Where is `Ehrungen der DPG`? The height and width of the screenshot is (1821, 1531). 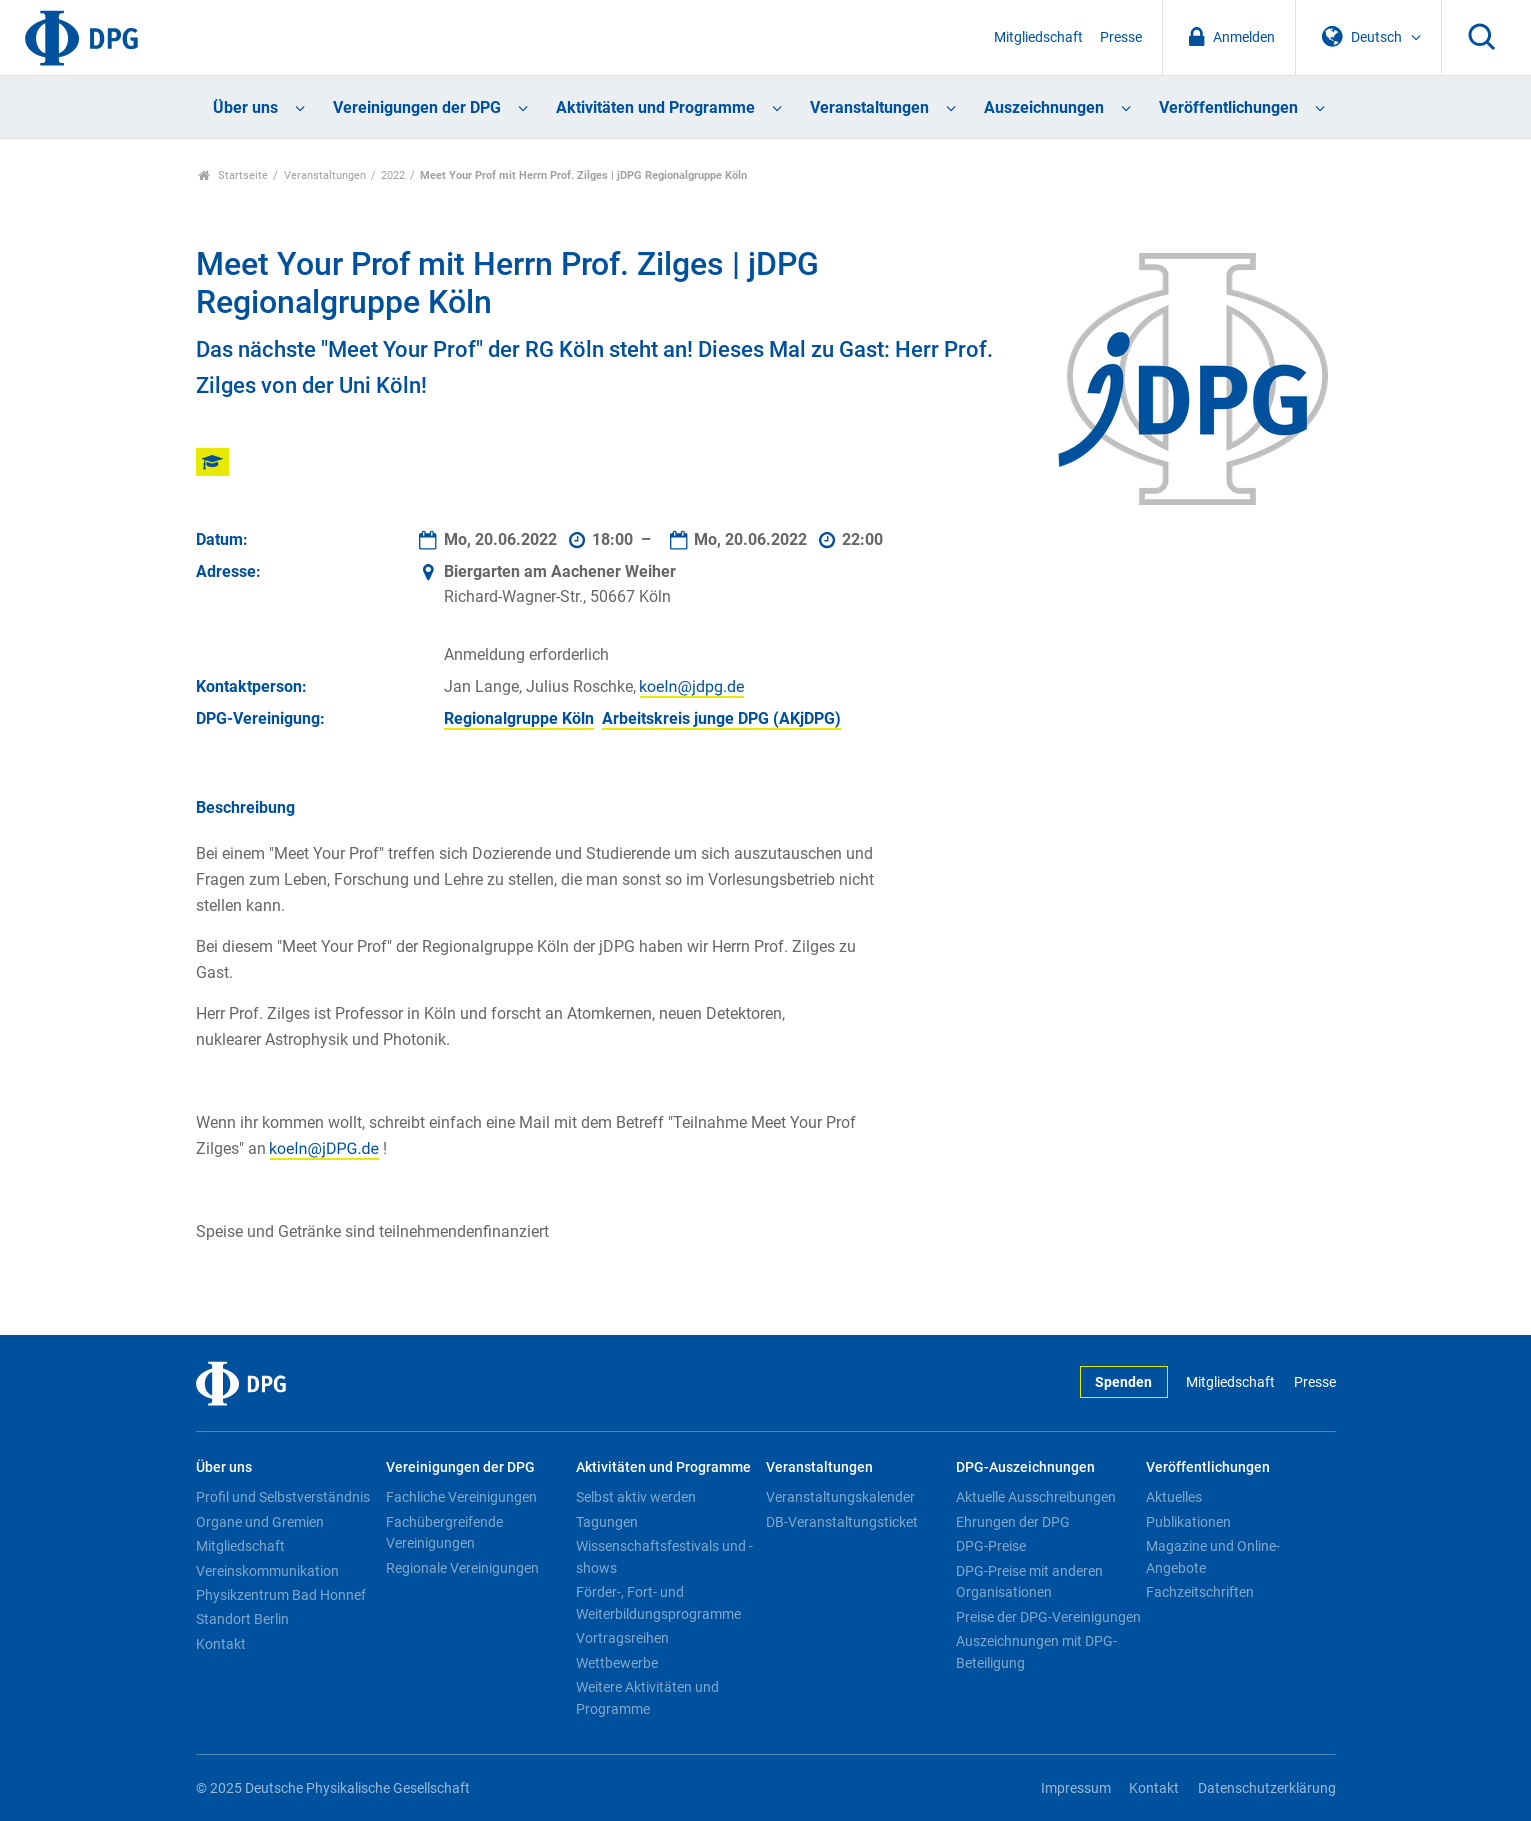 Ehrungen der DPG is located at coordinates (1013, 1522).